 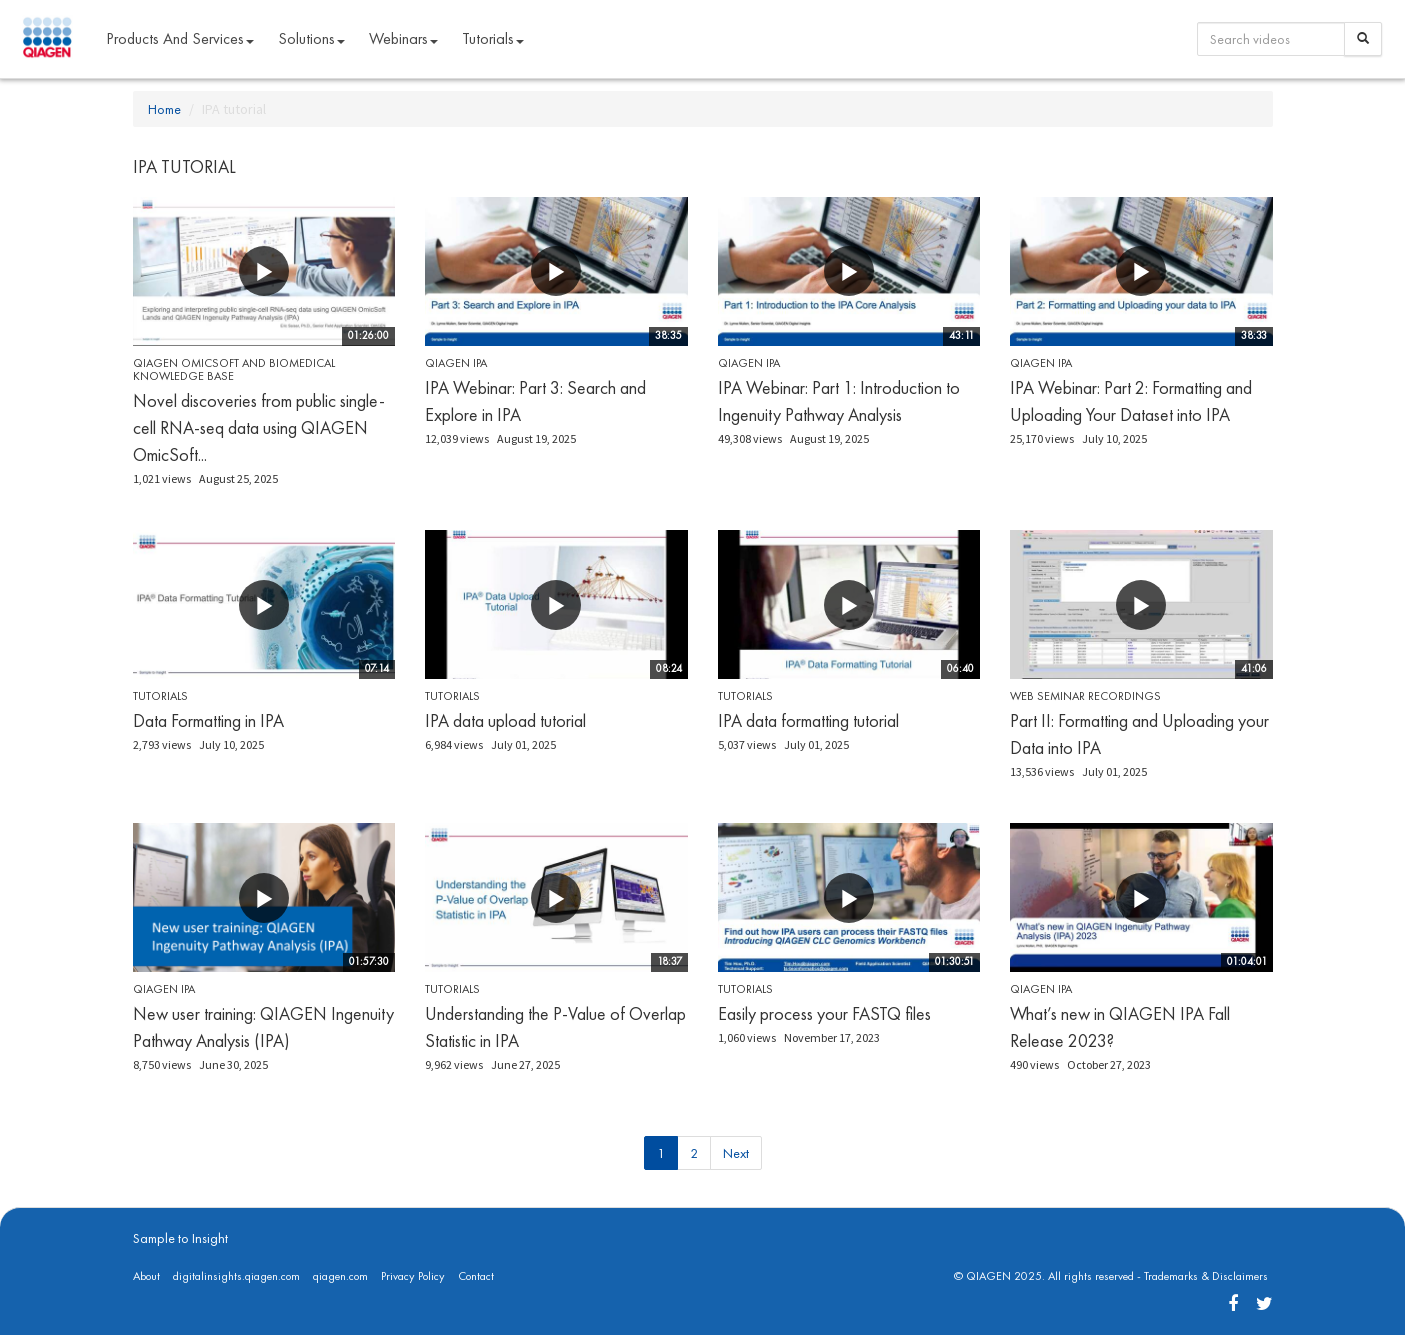 What do you see at coordinates (208, 720) in the screenshot?
I see `Data Formatting in IPA` at bounding box center [208, 720].